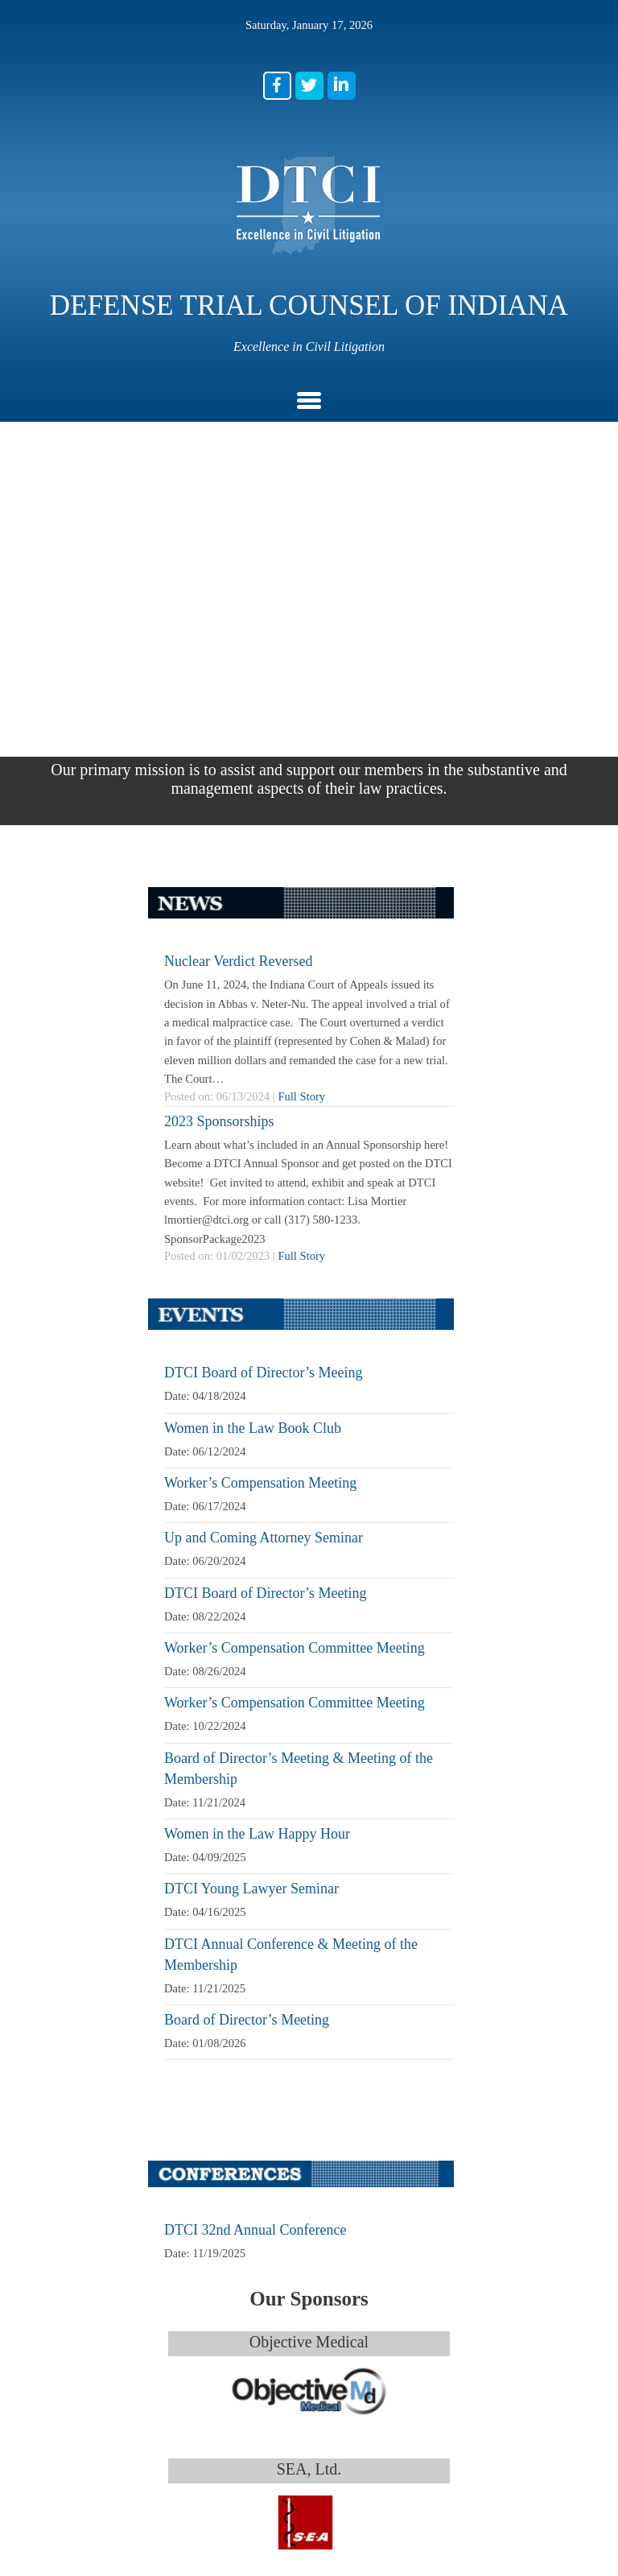  What do you see at coordinates (238, 520) in the screenshot?
I see `Nuclear Verdict Reversed` at bounding box center [238, 520].